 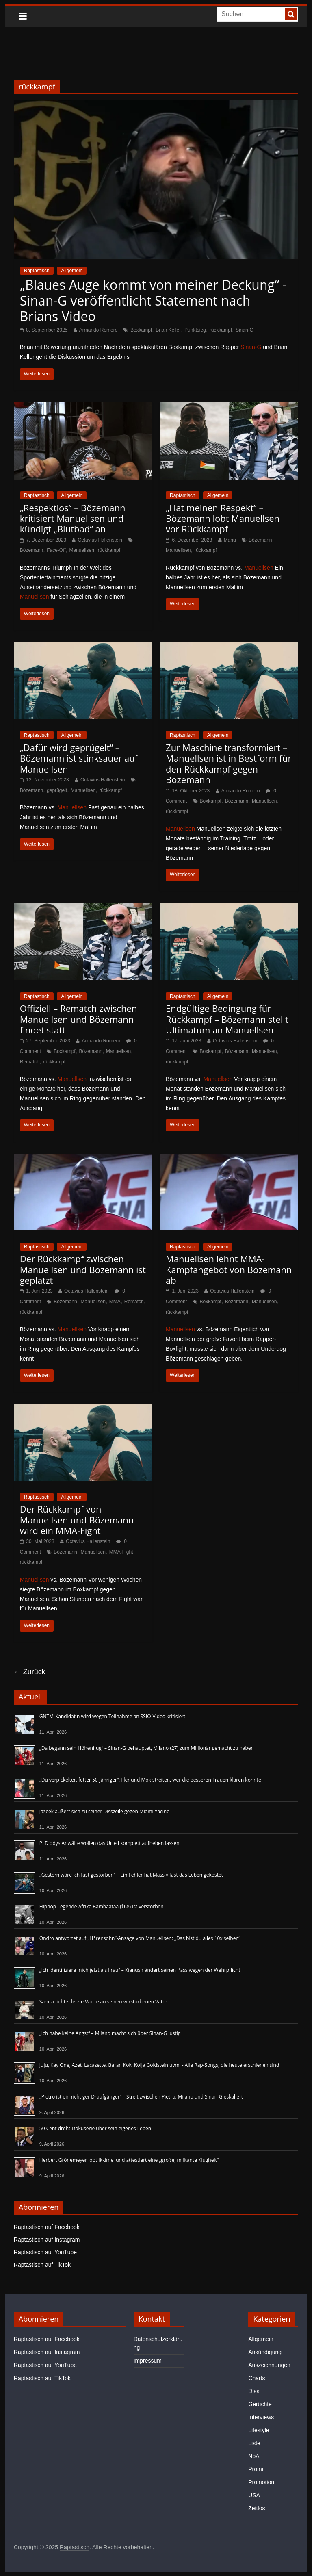 I want to click on Raptastisch auf Instagram, so click(x=47, y=2239).